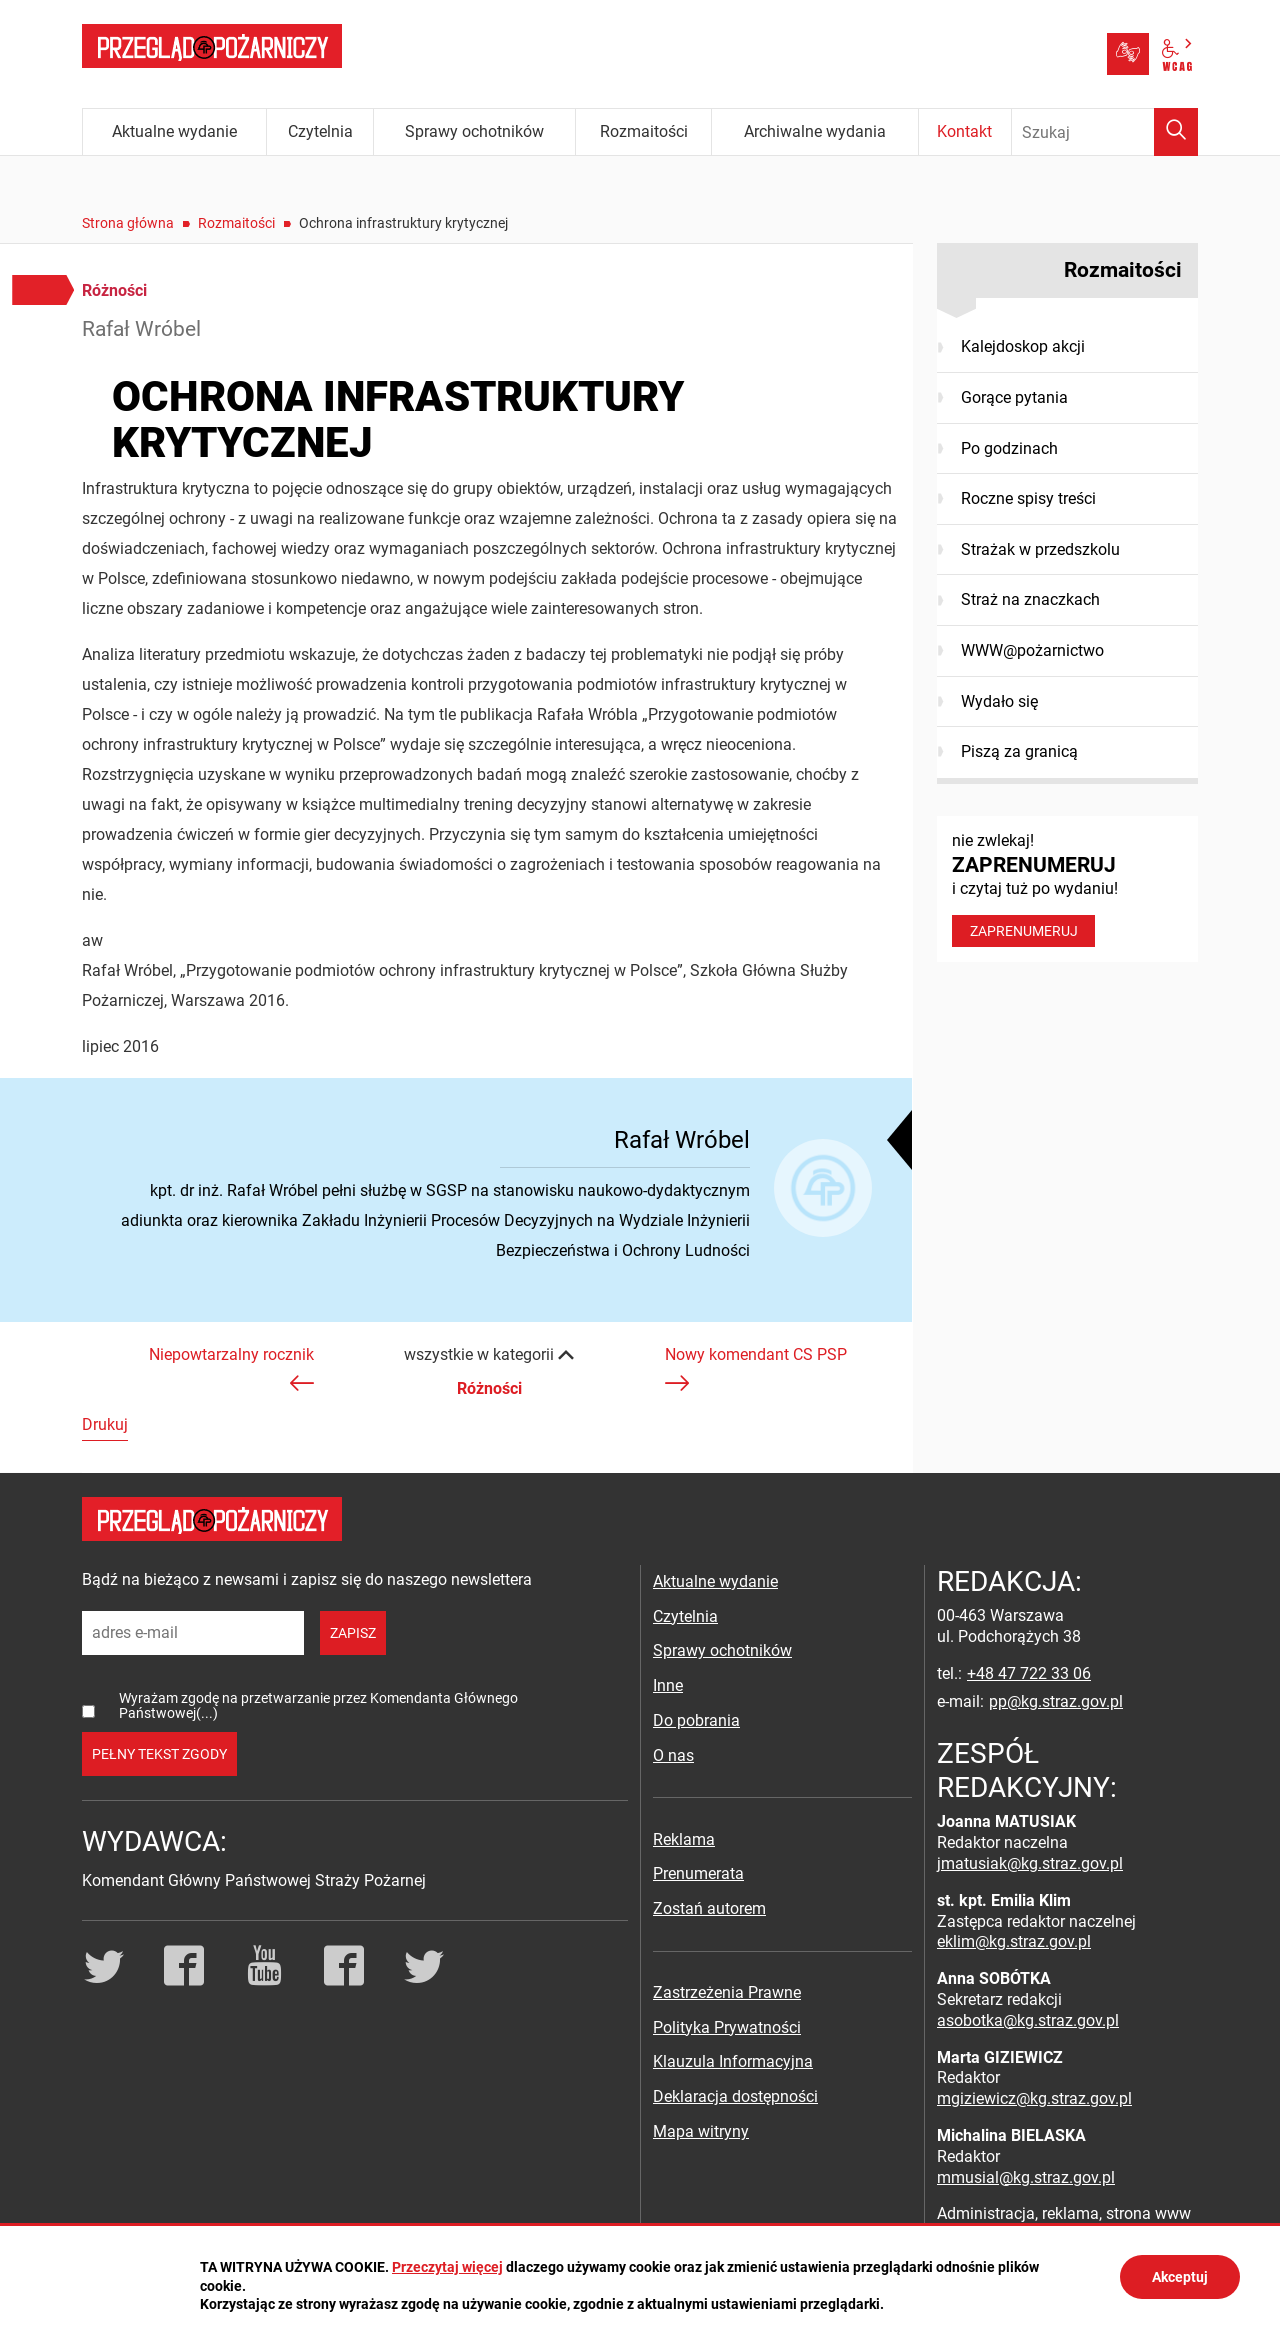 This screenshot has height=2328, width=1280. I want to click on Strażak w przedszkolu, so click(1040, 549).